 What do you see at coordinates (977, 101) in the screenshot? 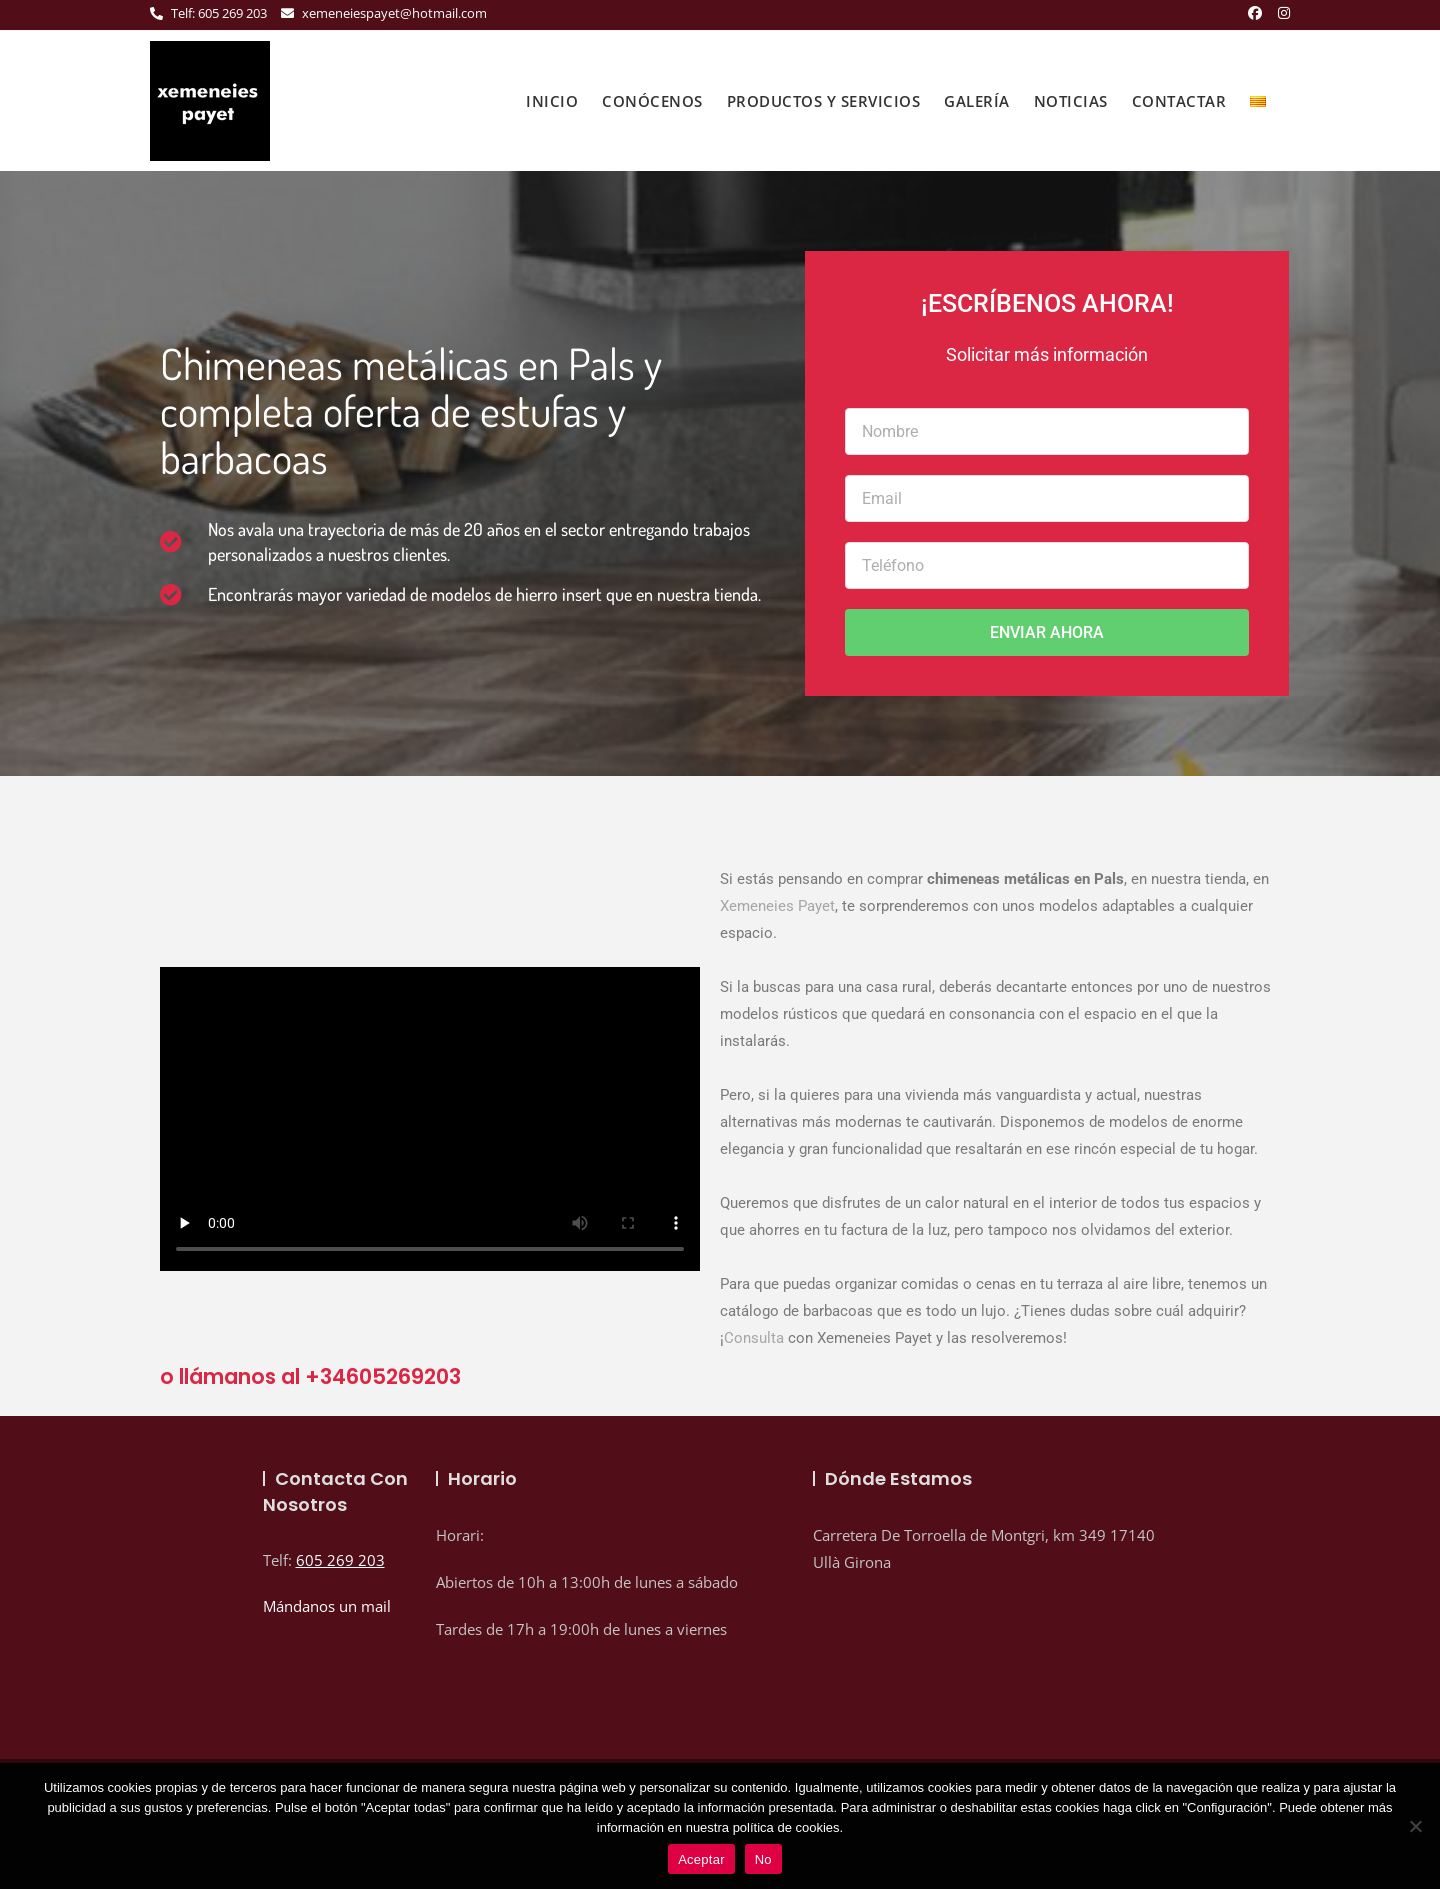
I see `Galería` at bounding box center [977, 101].